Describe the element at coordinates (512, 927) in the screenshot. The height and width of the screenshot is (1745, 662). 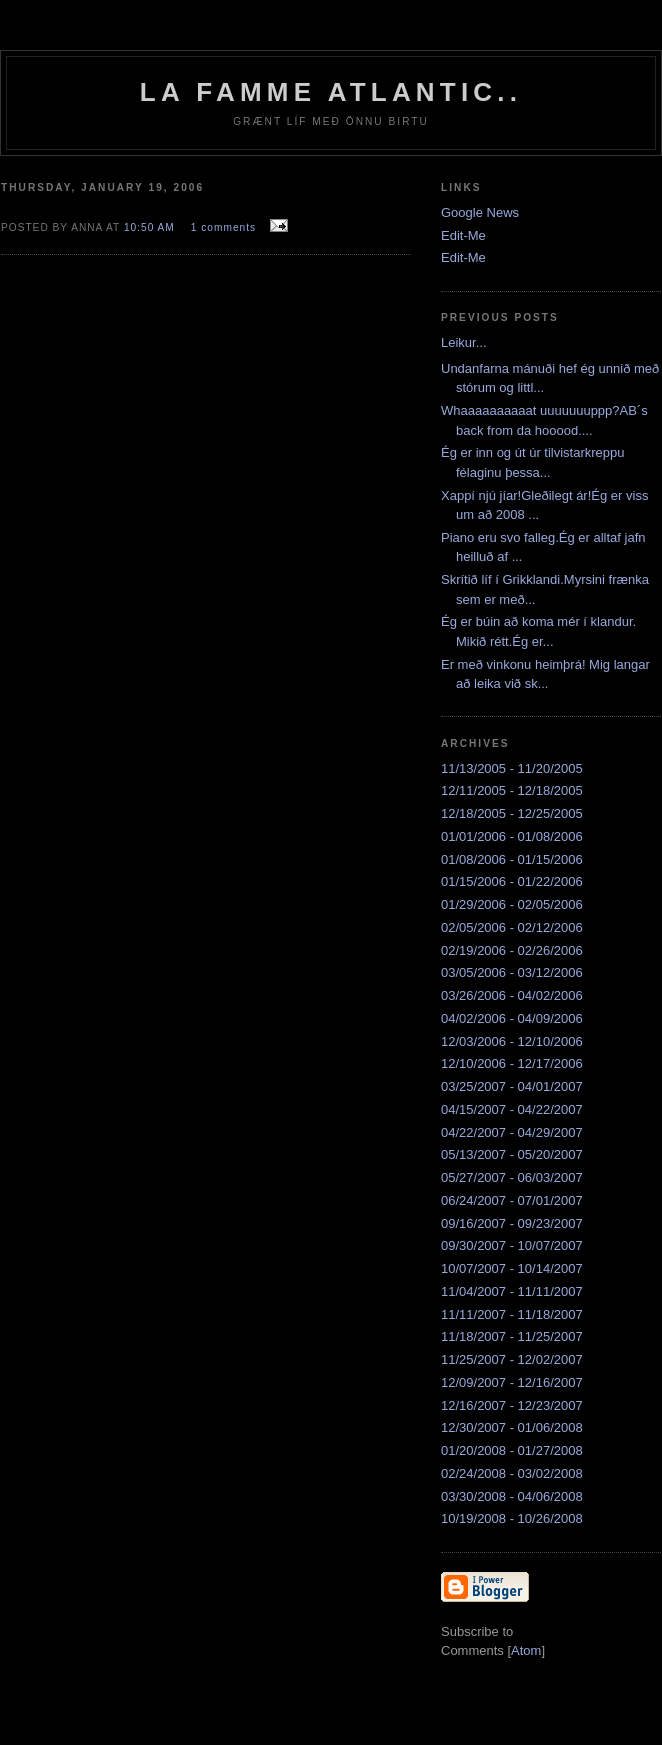
I see `02/05/2006 - 02/12/2006` at that location.